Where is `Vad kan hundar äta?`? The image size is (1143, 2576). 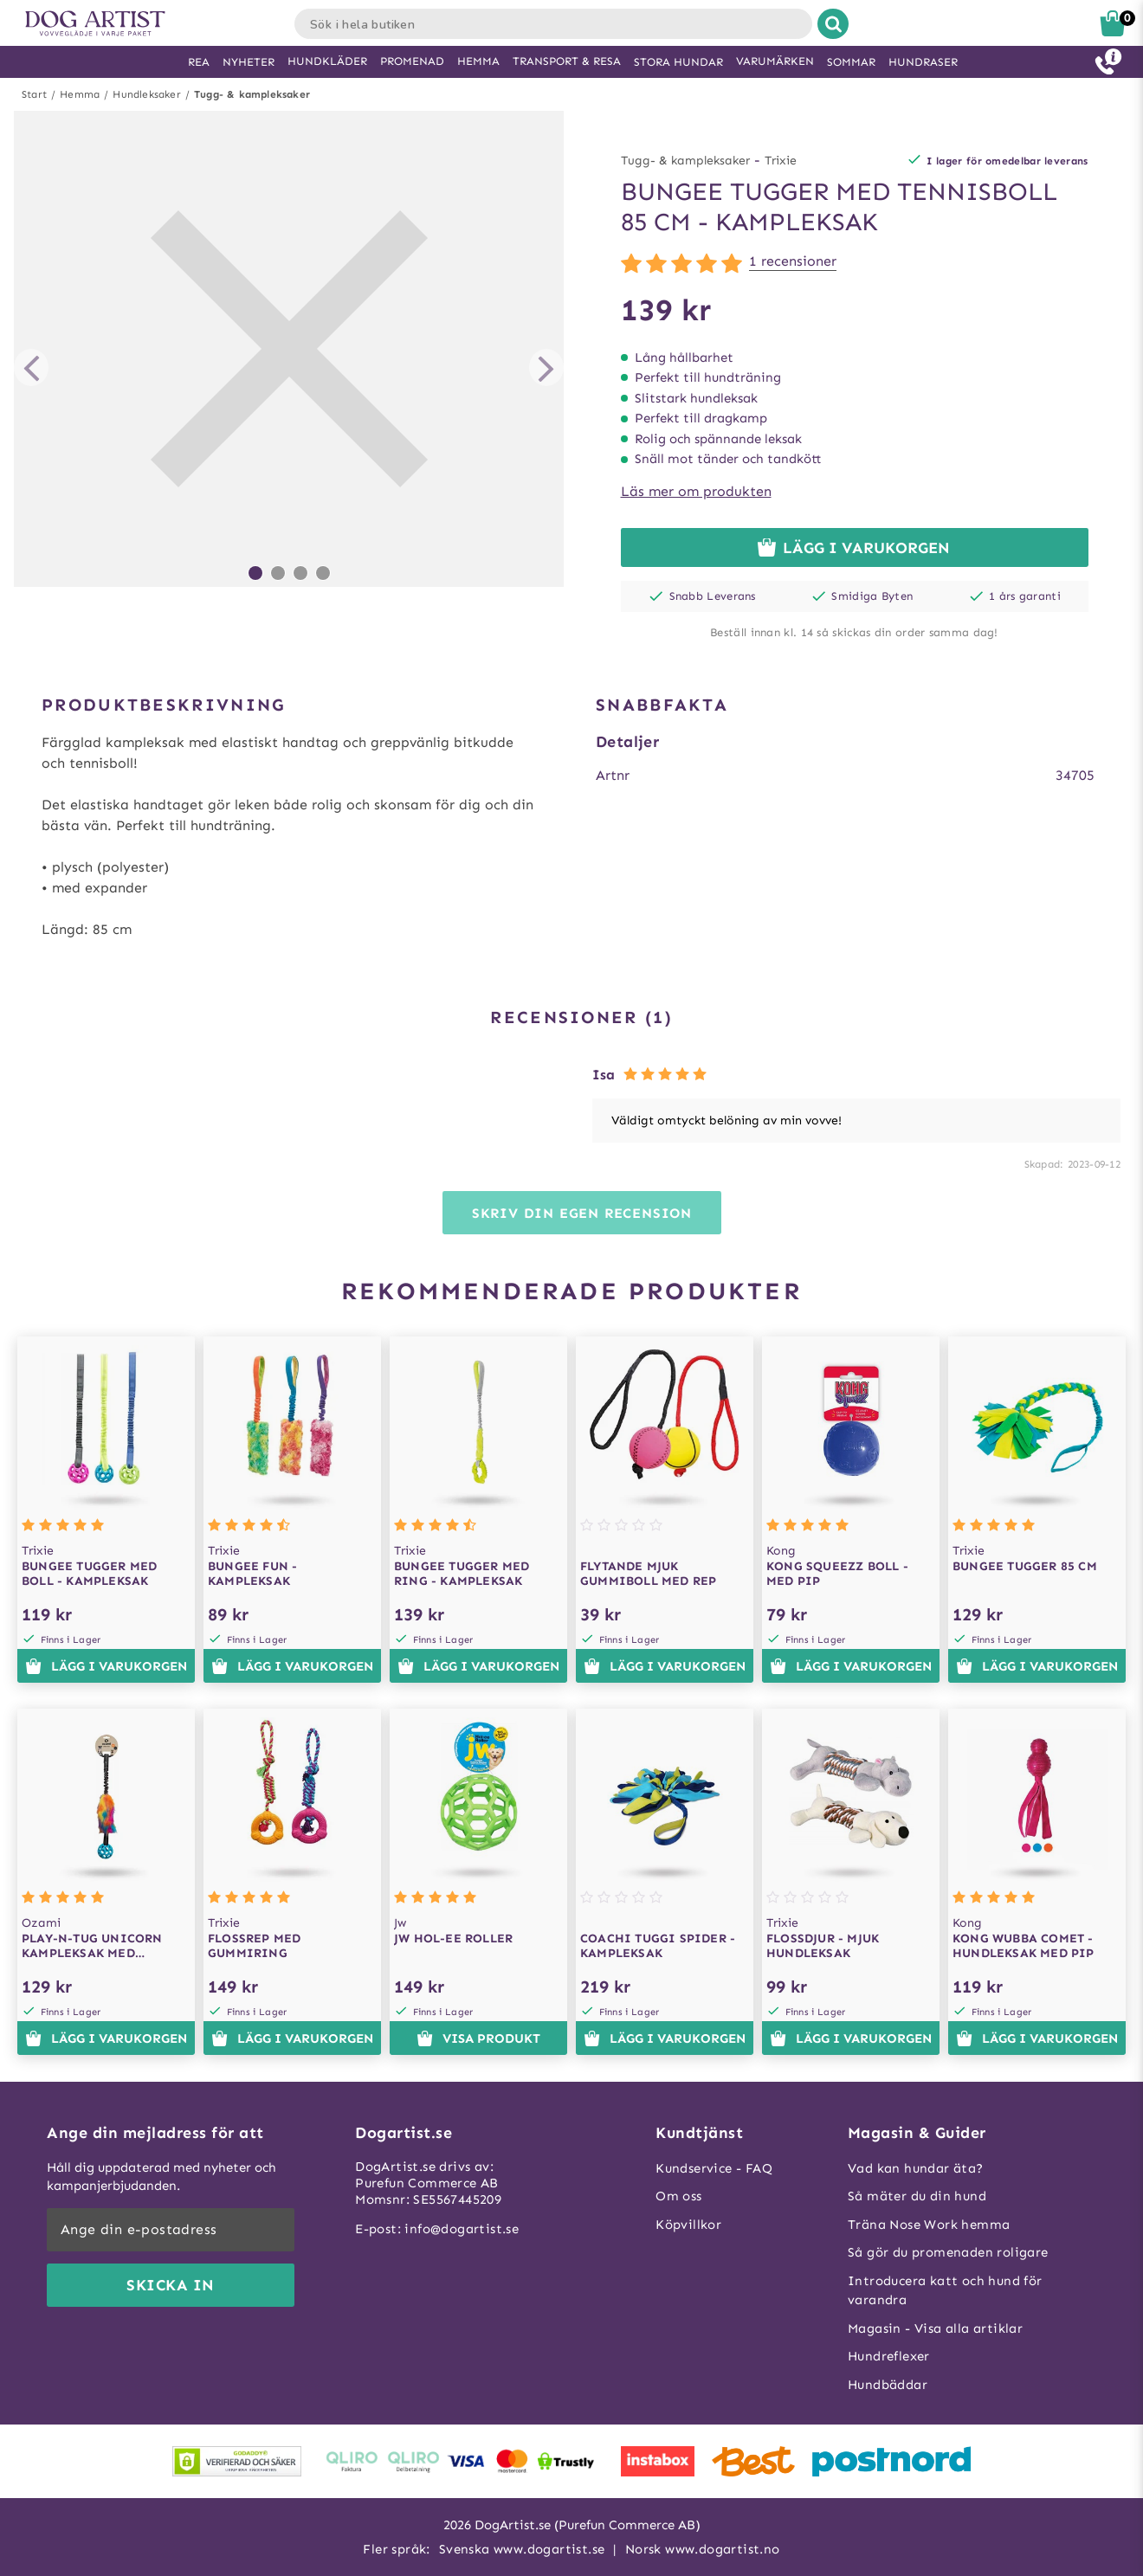 Vad kan hundar äta? is located at coordinates (916, 2168).